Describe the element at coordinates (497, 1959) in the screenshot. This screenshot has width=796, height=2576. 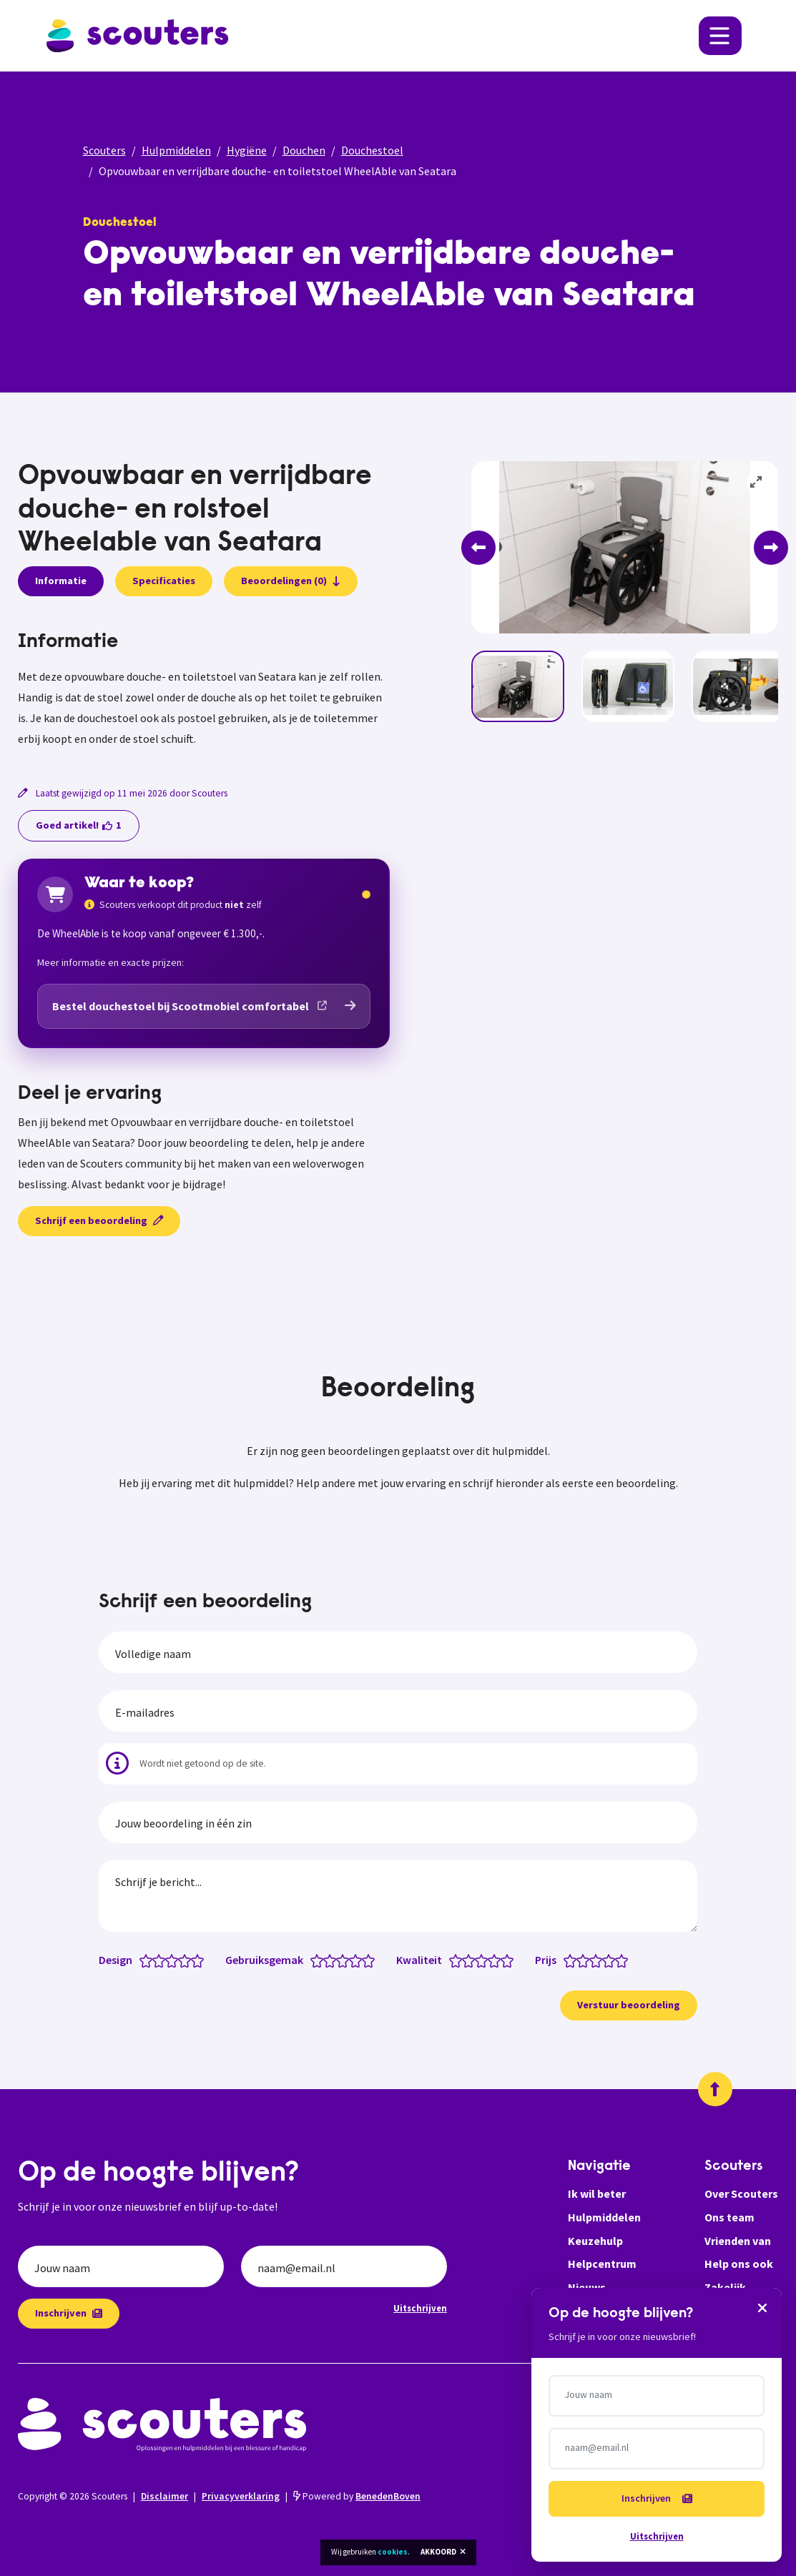
I see `[Kwaliteit: 4 van 5 sterren]` at that location.